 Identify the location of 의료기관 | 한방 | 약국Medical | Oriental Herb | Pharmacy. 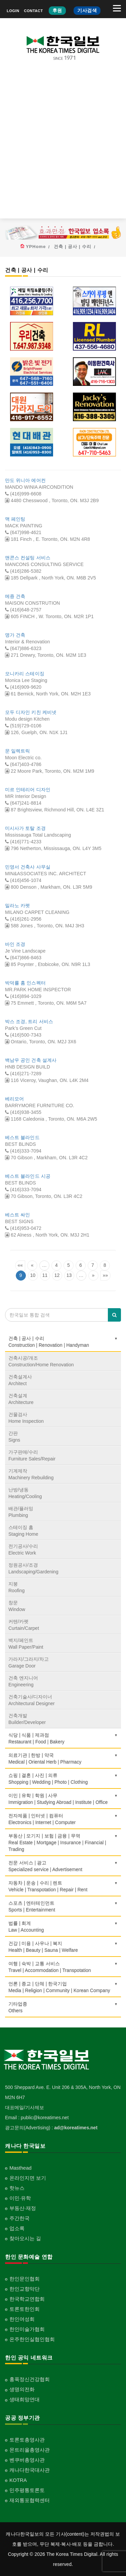
(63, 1759).